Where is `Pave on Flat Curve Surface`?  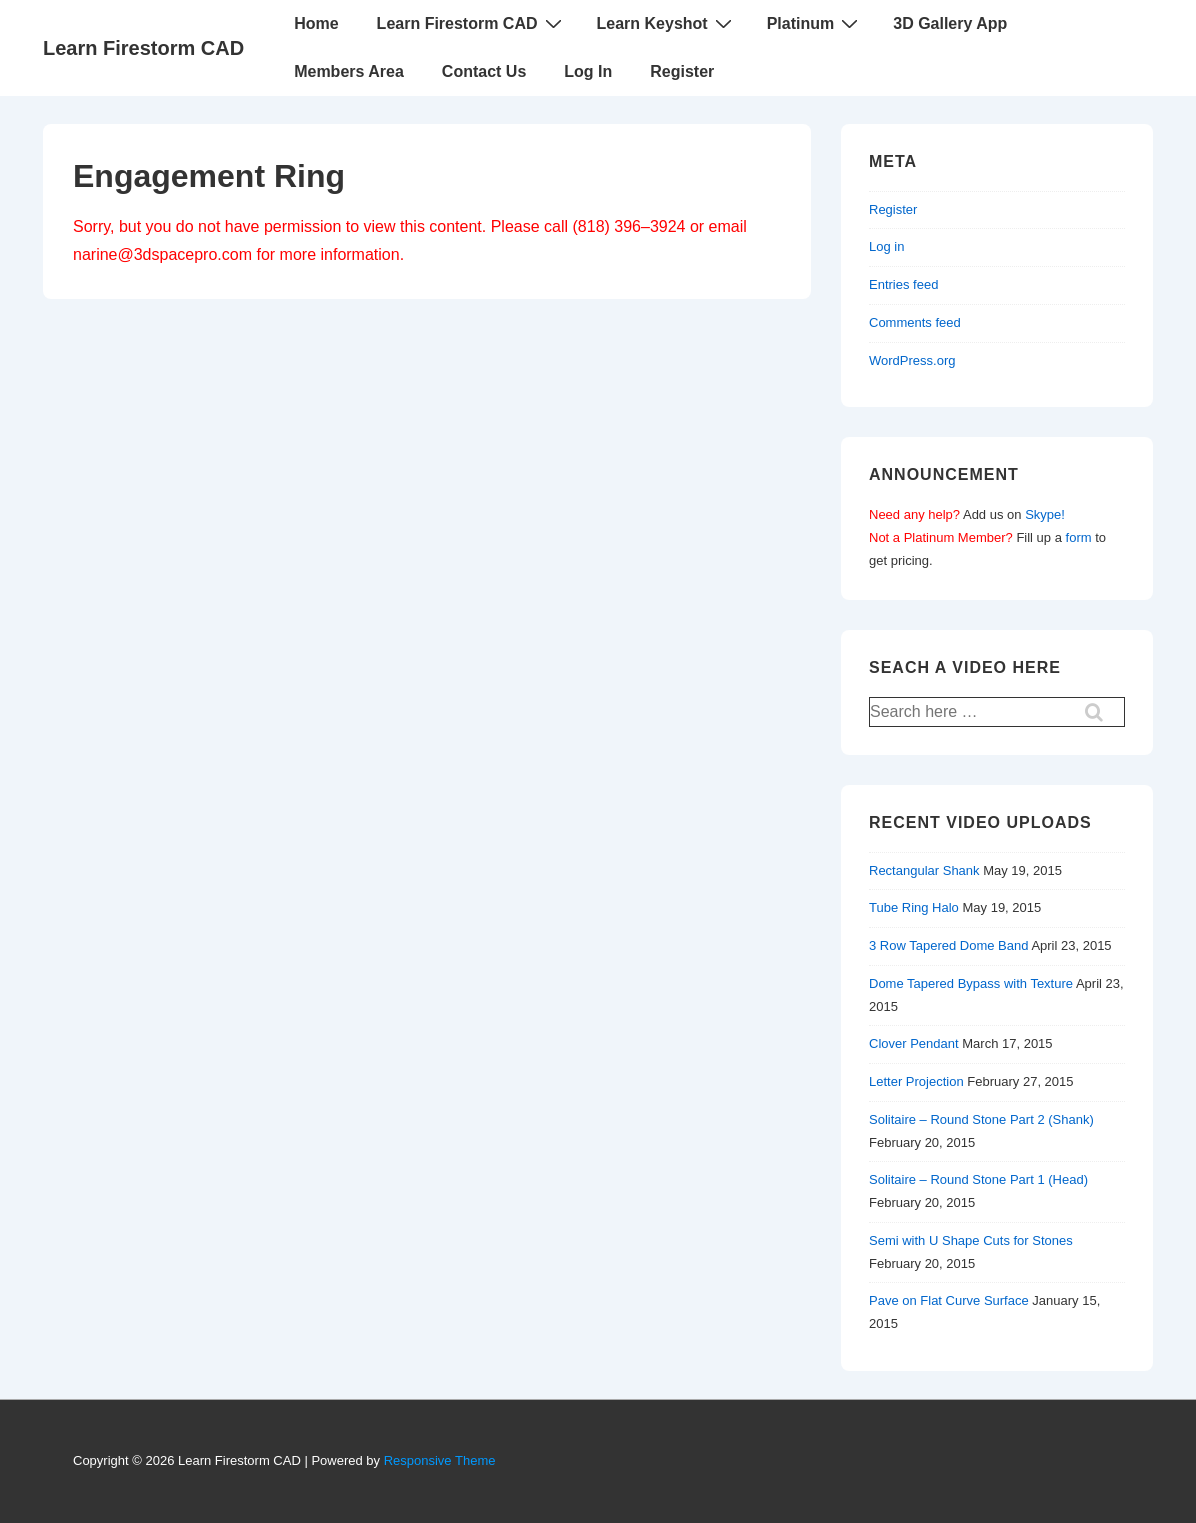
Pave on Flat Curve Surface is located at coordinates (949, 1300).